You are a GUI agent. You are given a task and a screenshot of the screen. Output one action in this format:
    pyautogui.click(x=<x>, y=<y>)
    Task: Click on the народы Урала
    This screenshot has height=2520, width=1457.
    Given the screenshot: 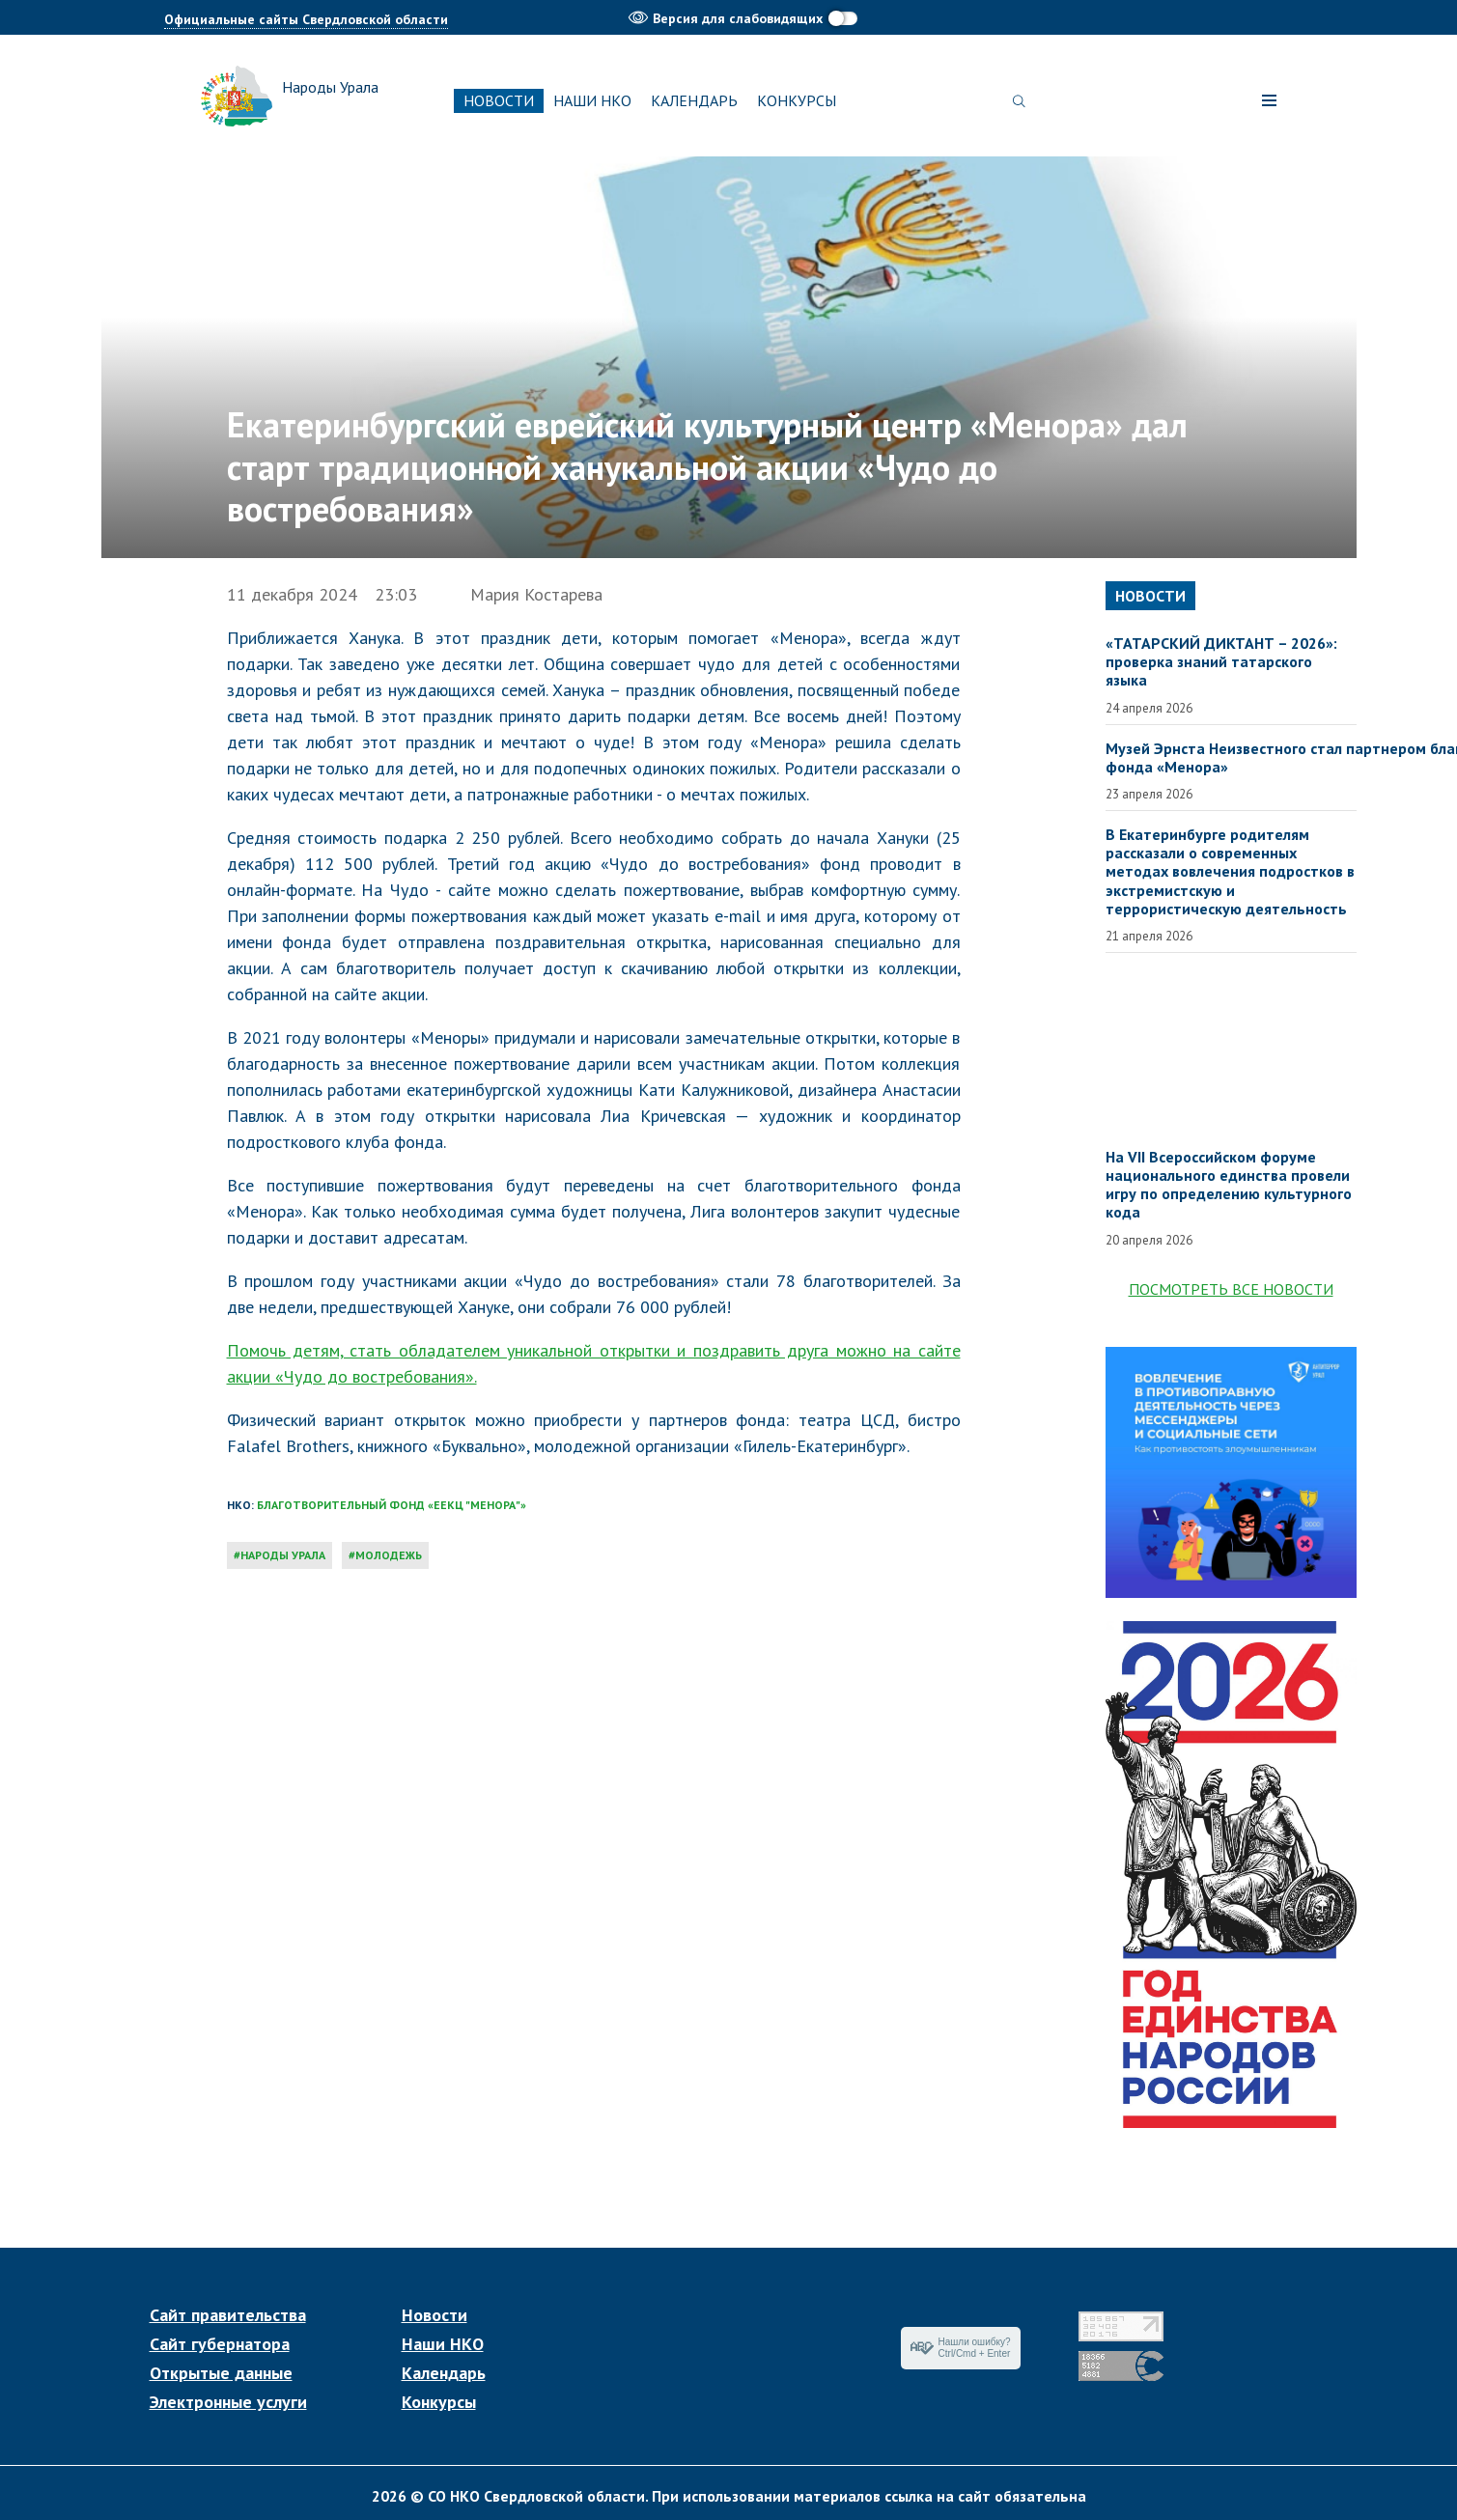 What is the action you would take?
    pyautogui.click(x=282, y=1555)
    